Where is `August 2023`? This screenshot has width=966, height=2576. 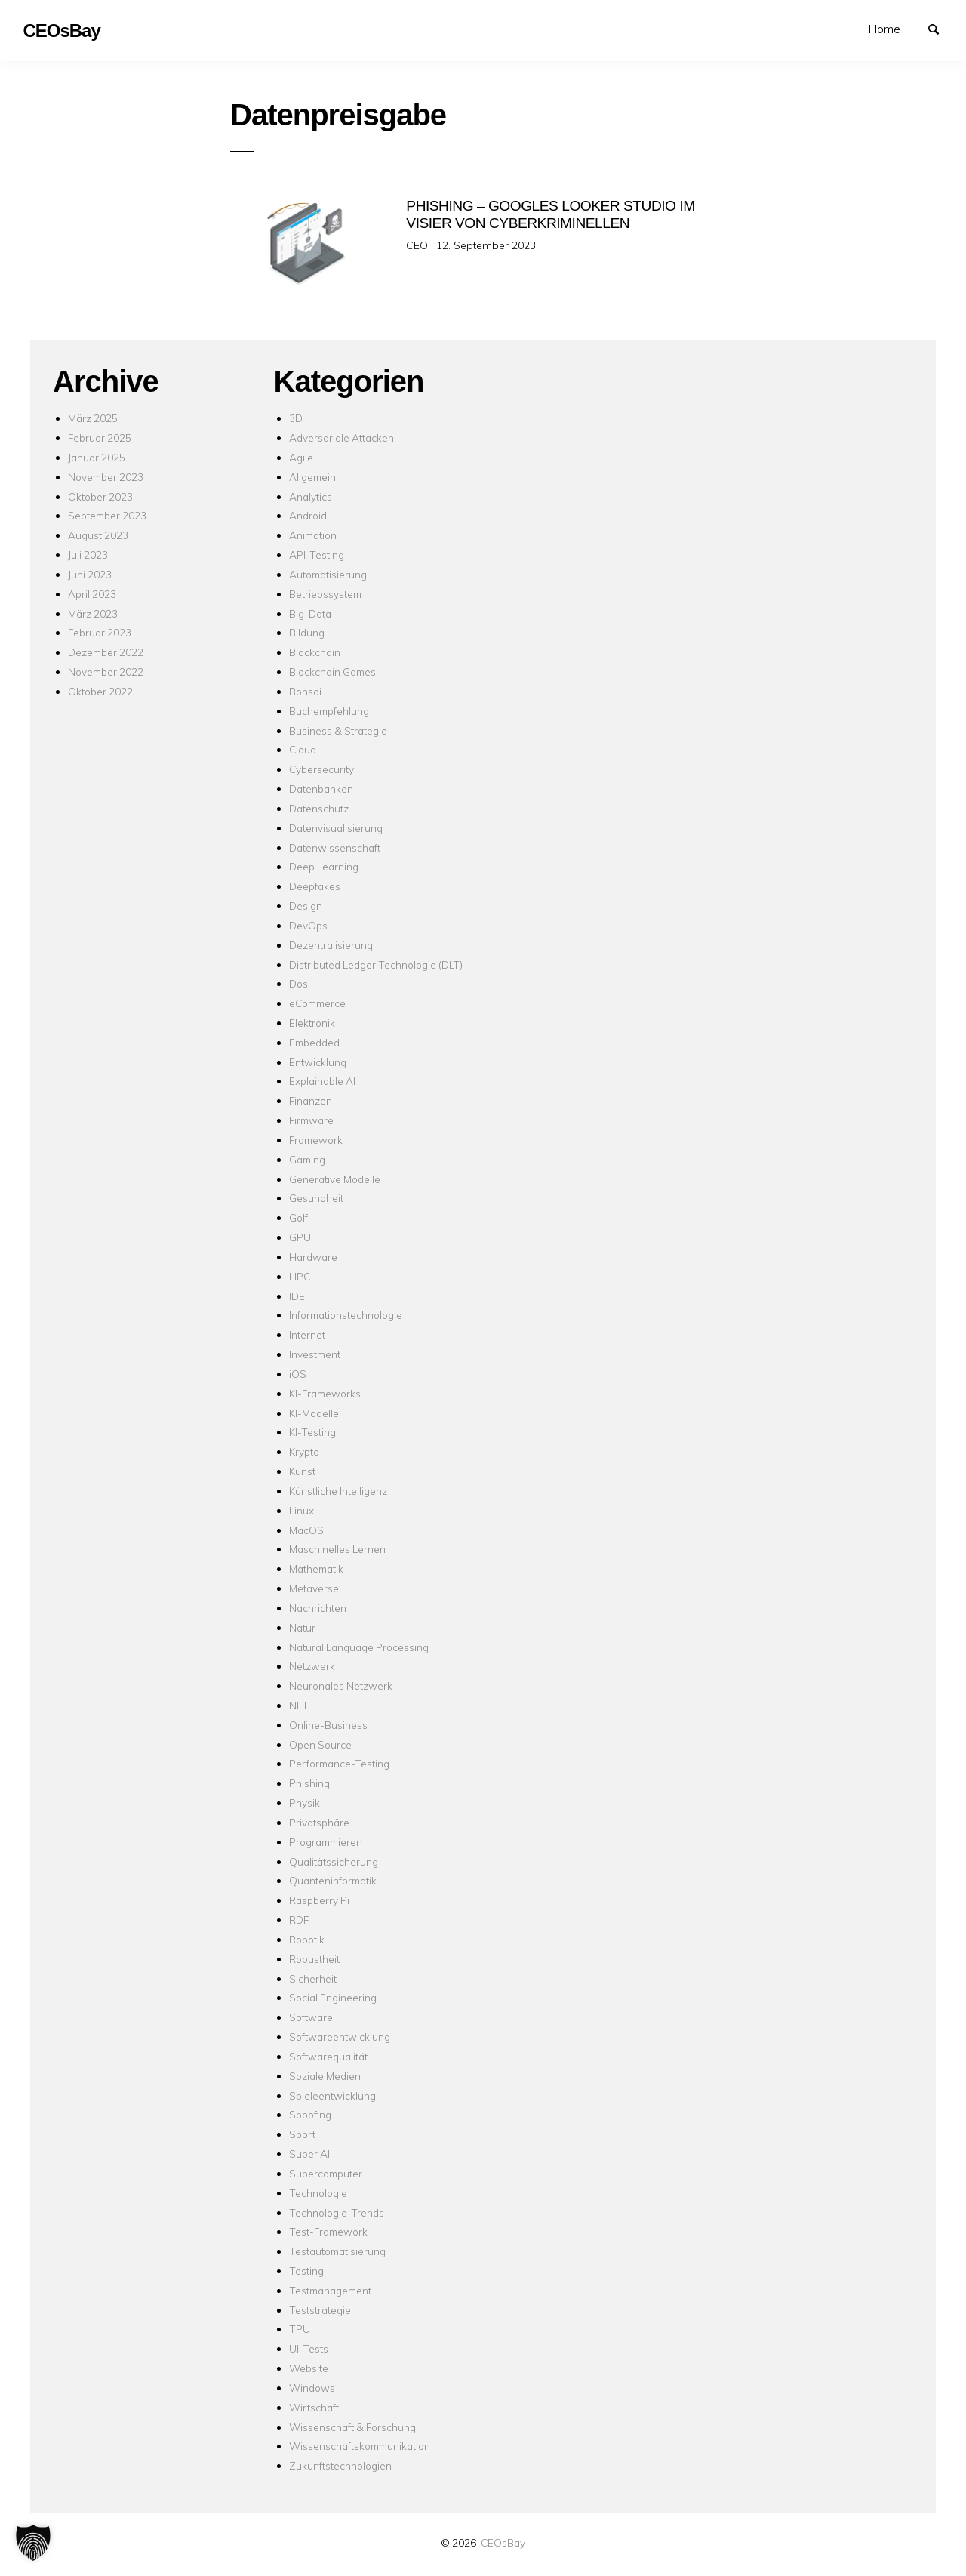 August 2023 is located at coordinates (98, 534).